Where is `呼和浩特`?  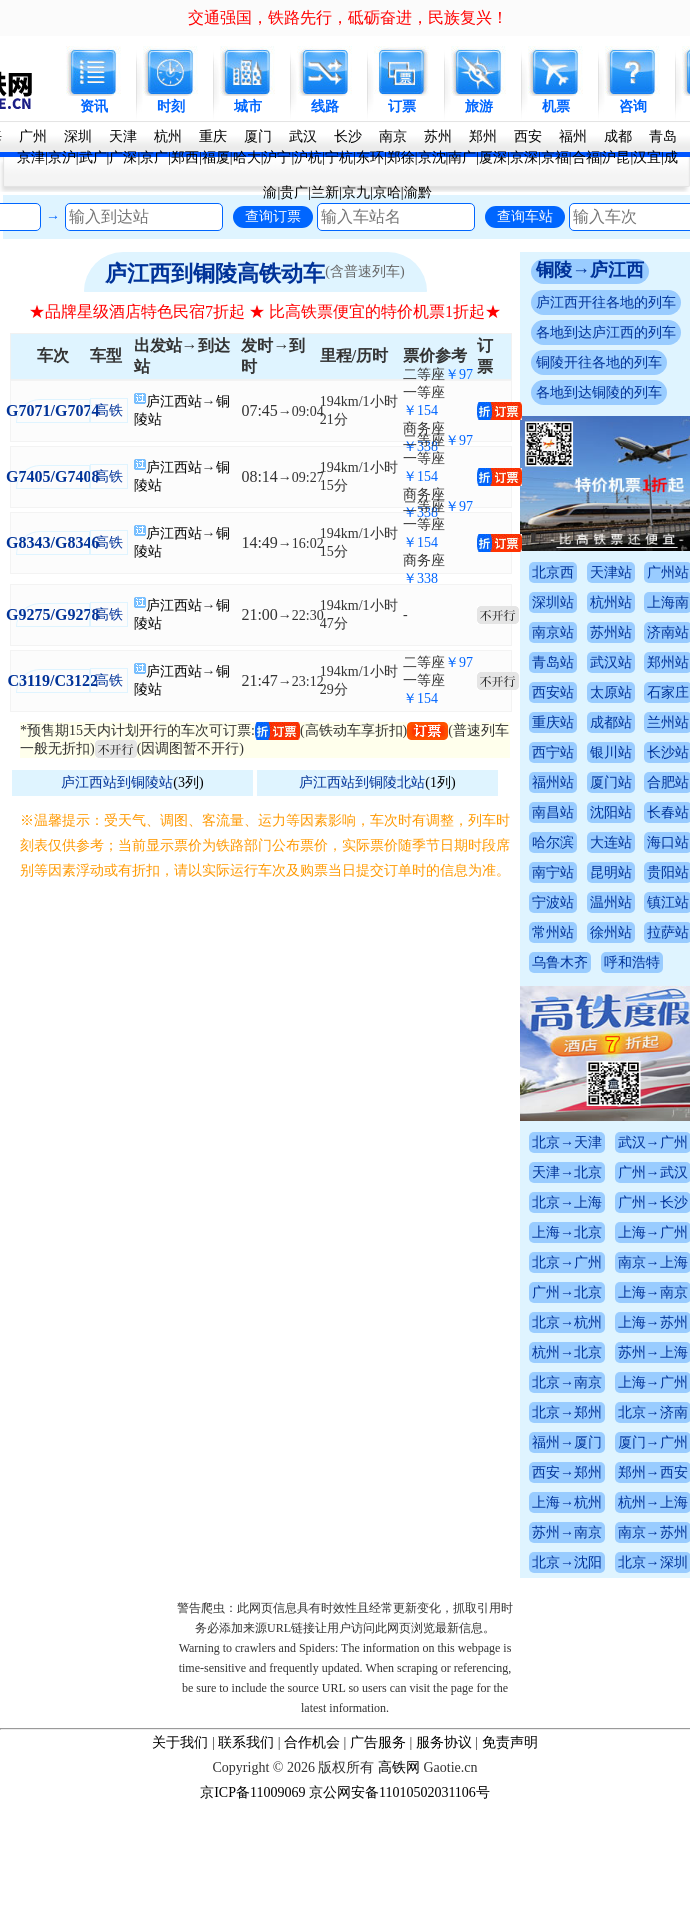
呼和浩特 is located at coordinates (632, 962).